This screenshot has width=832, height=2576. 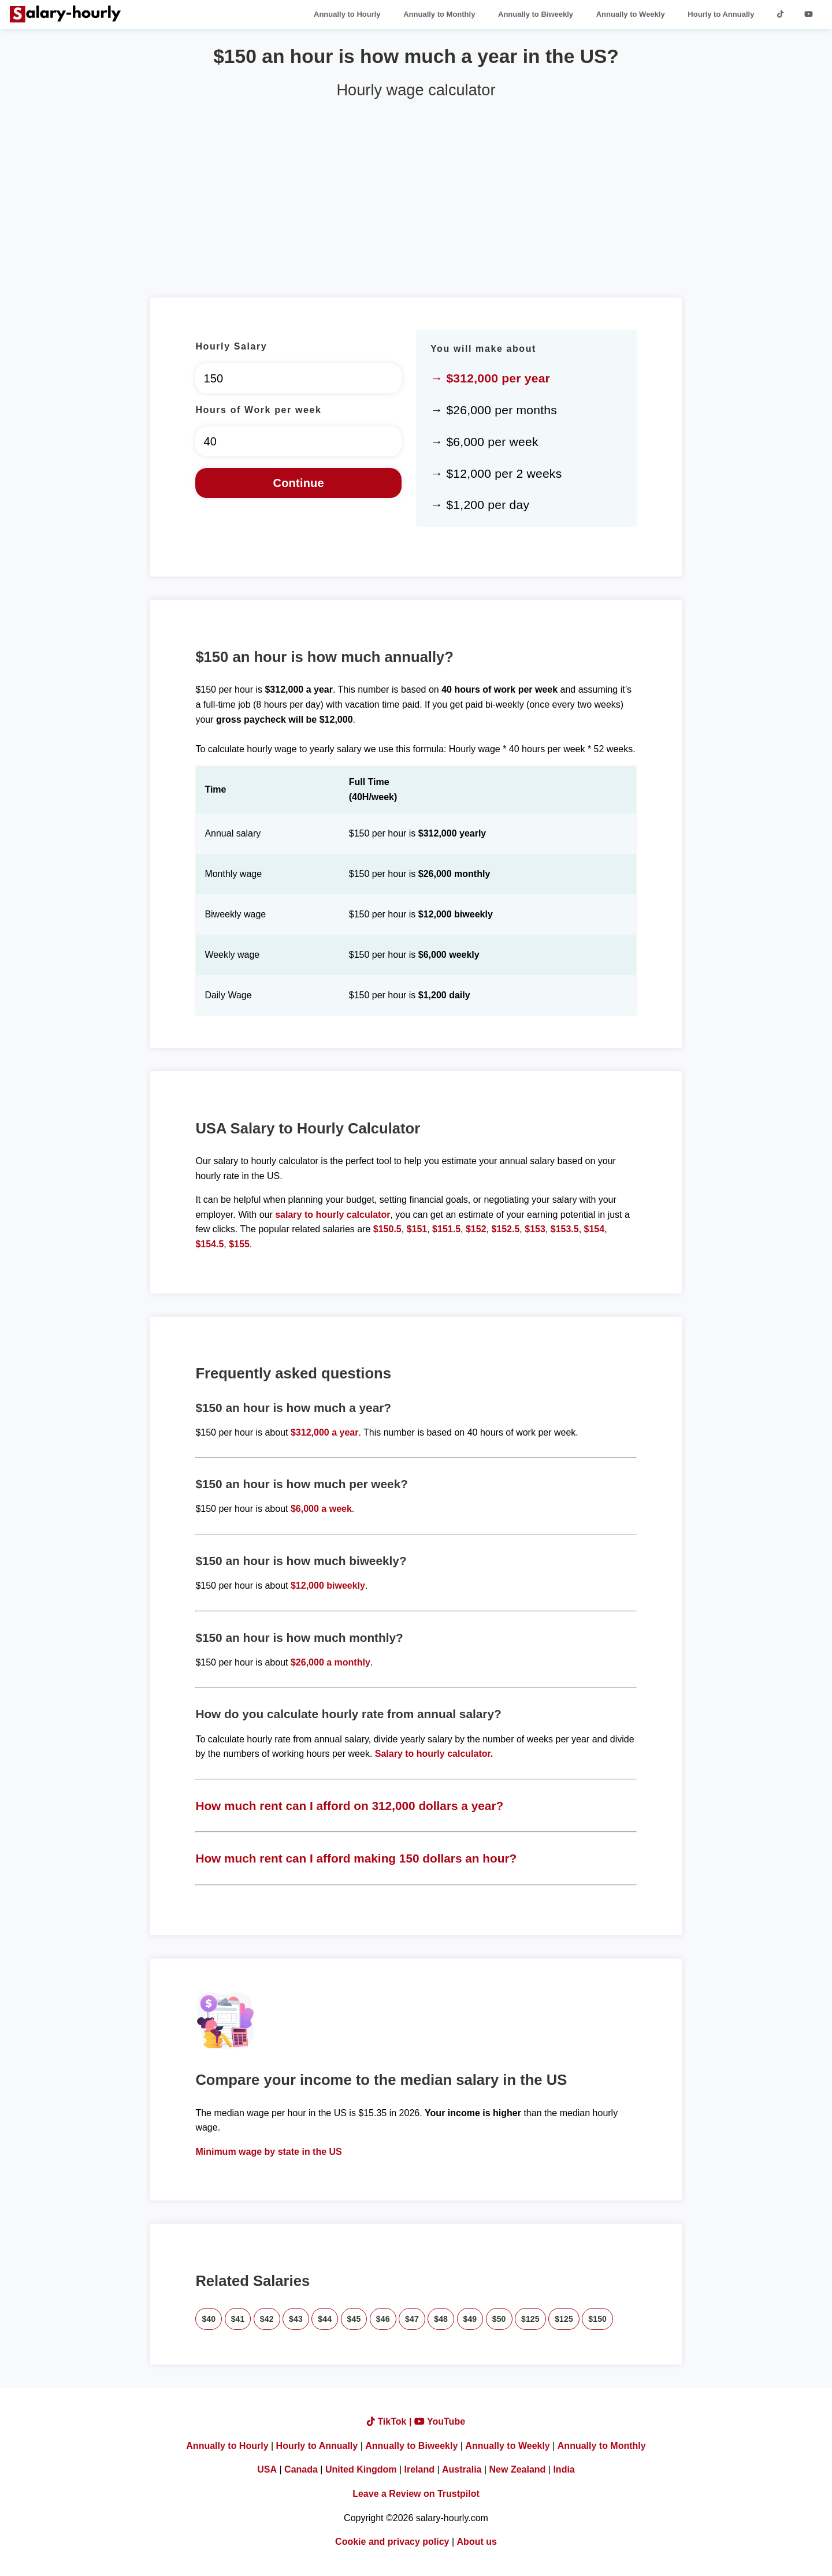 What do you see at coordinates (301, 2469) in the screenshot?
I see `Canada` at bounding box center [301, 2469].